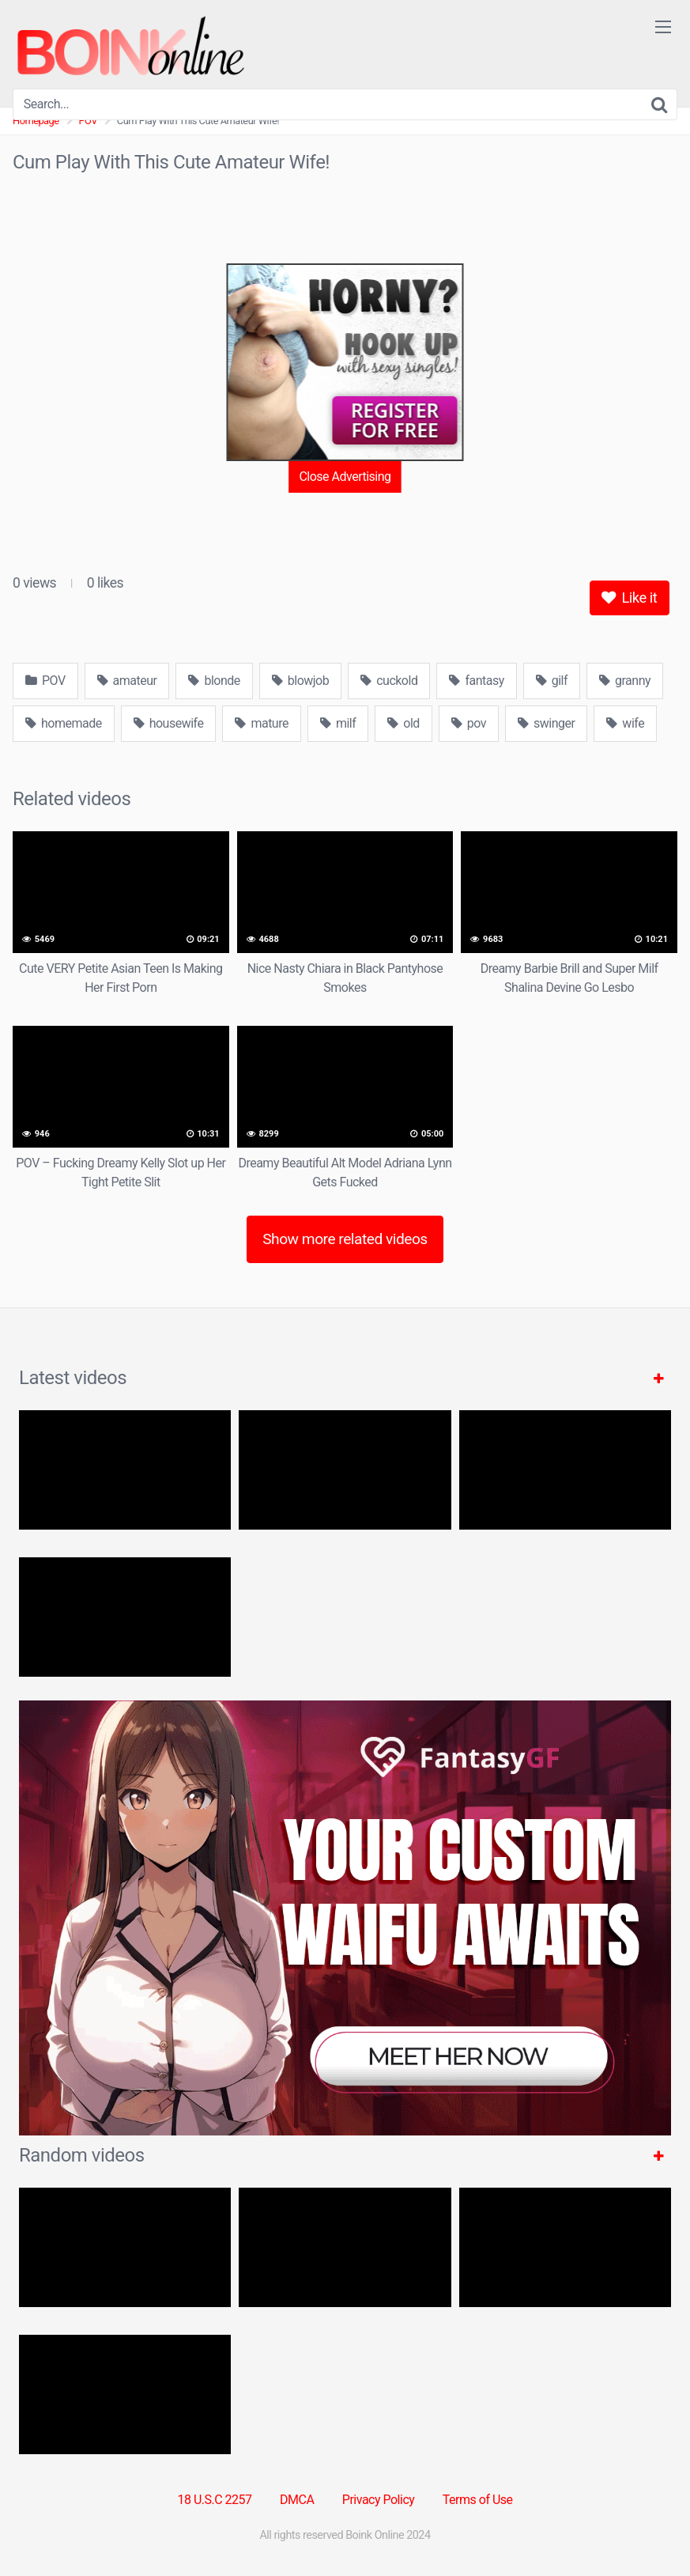 Image resolution: width=690 pixels, height=2576 pixels. What do you see at coordinates (338, 723) in the screenshot?
I see `milf` at bounding box center [338, 723].